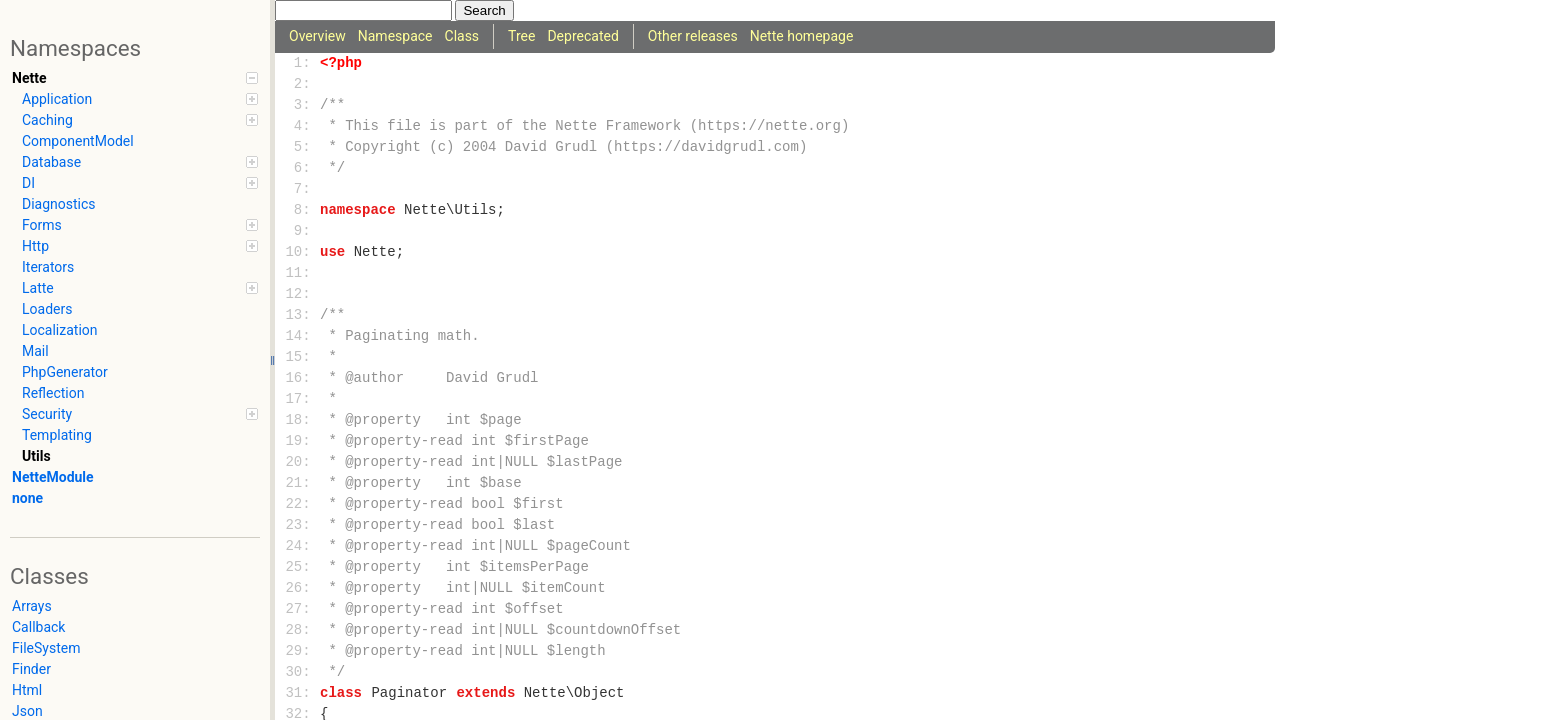 The height and width of the screenshot is (720, 1568). I want to click on 10:, so click(298, 252).